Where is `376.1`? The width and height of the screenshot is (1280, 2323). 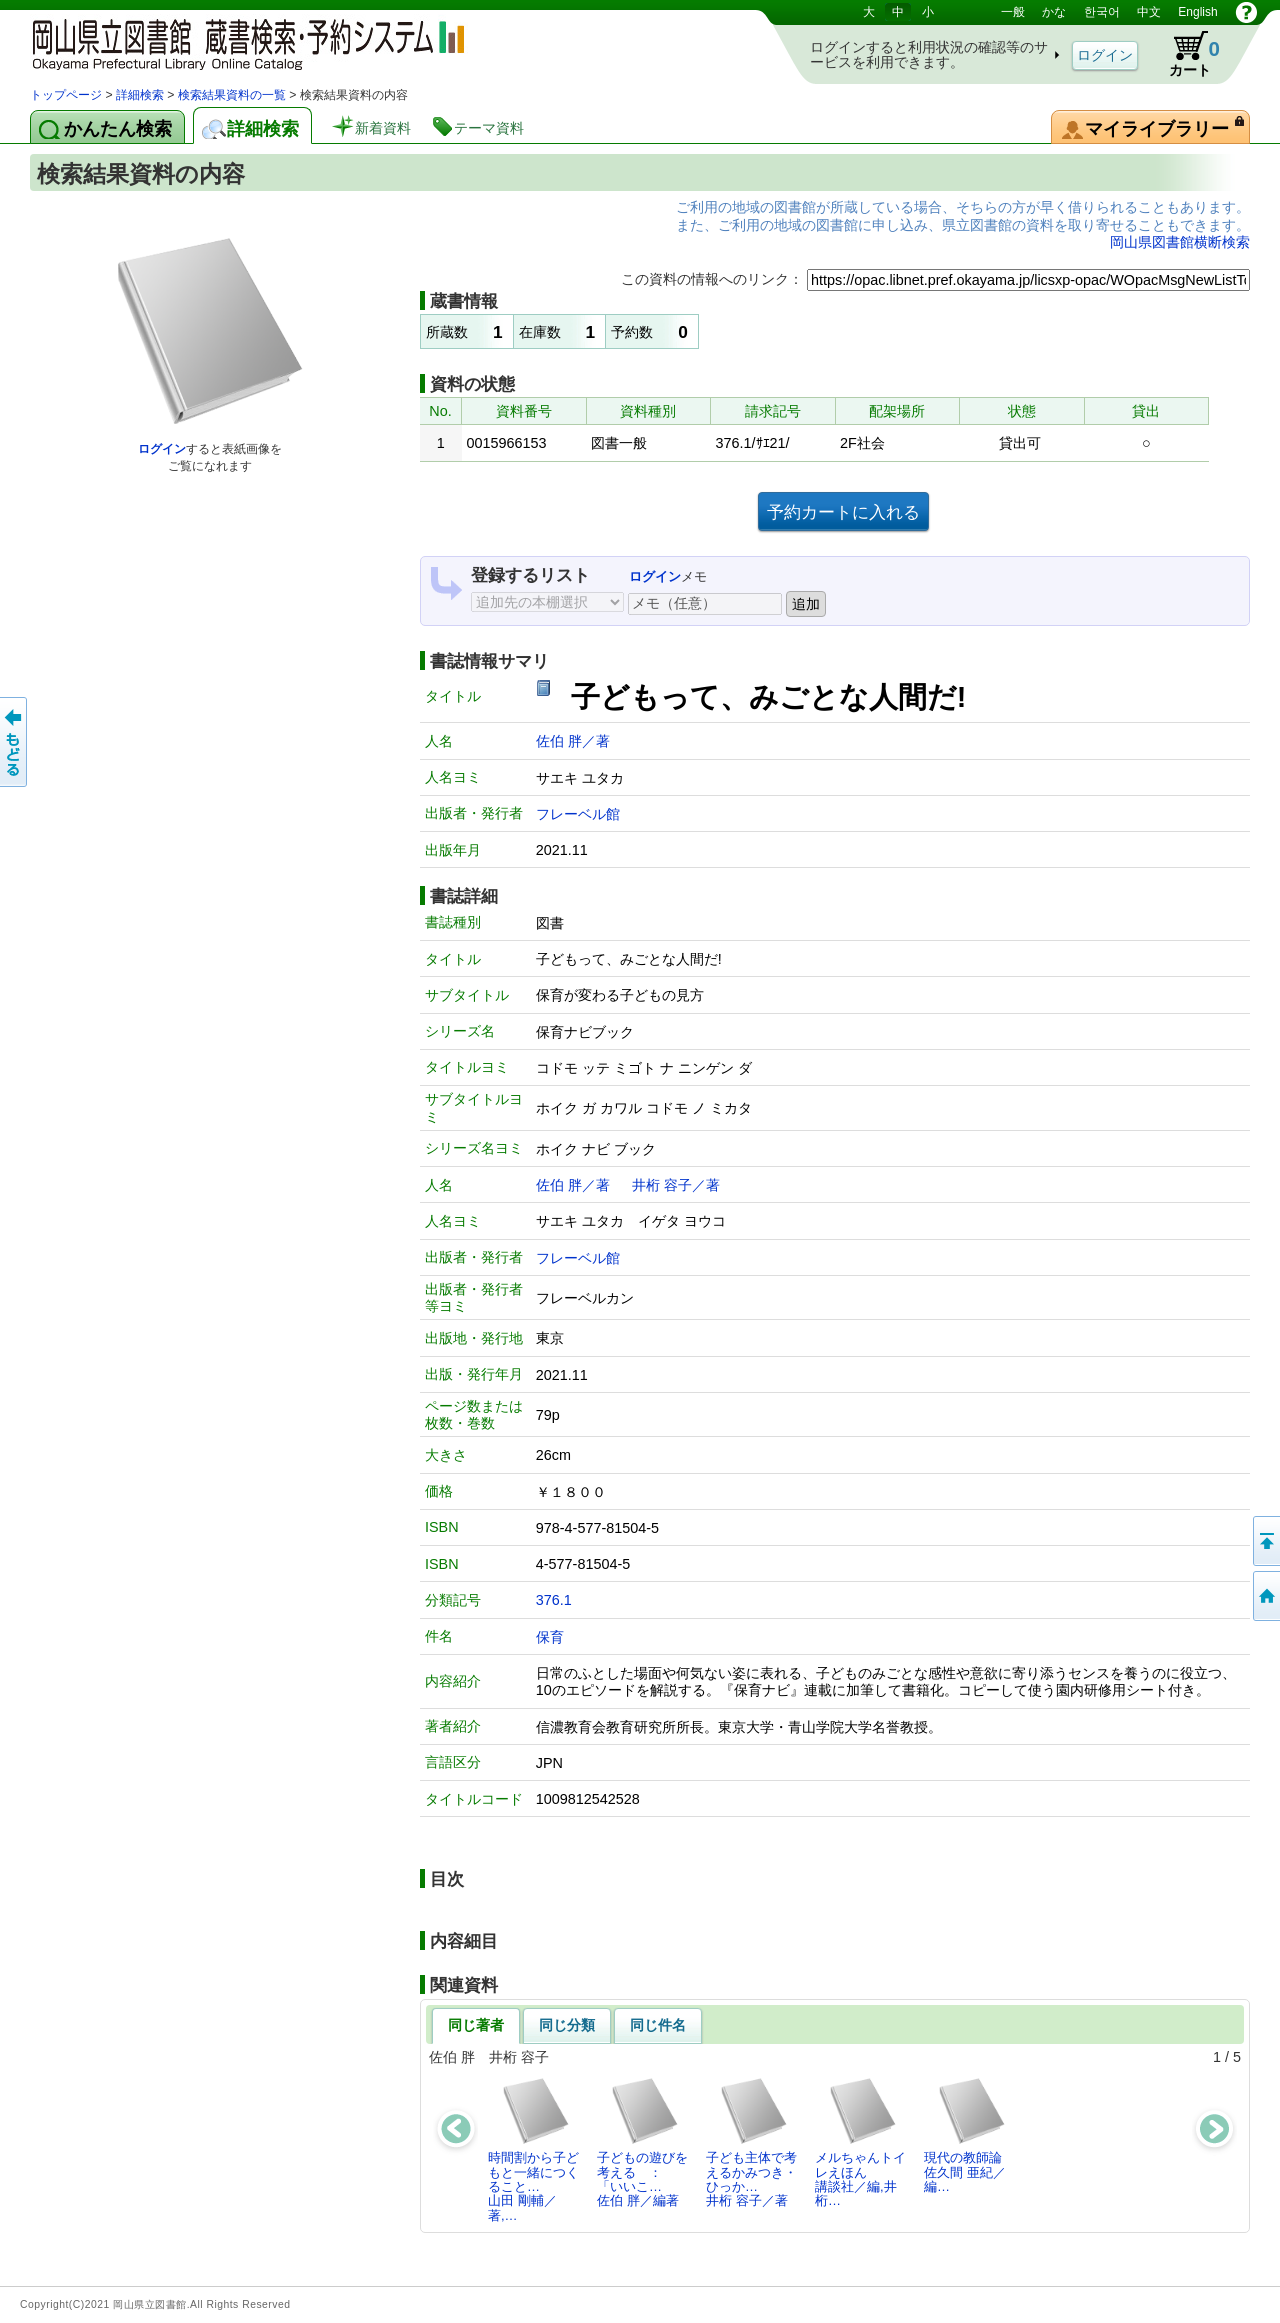
376.1 is located at coordinates (554, 1600).